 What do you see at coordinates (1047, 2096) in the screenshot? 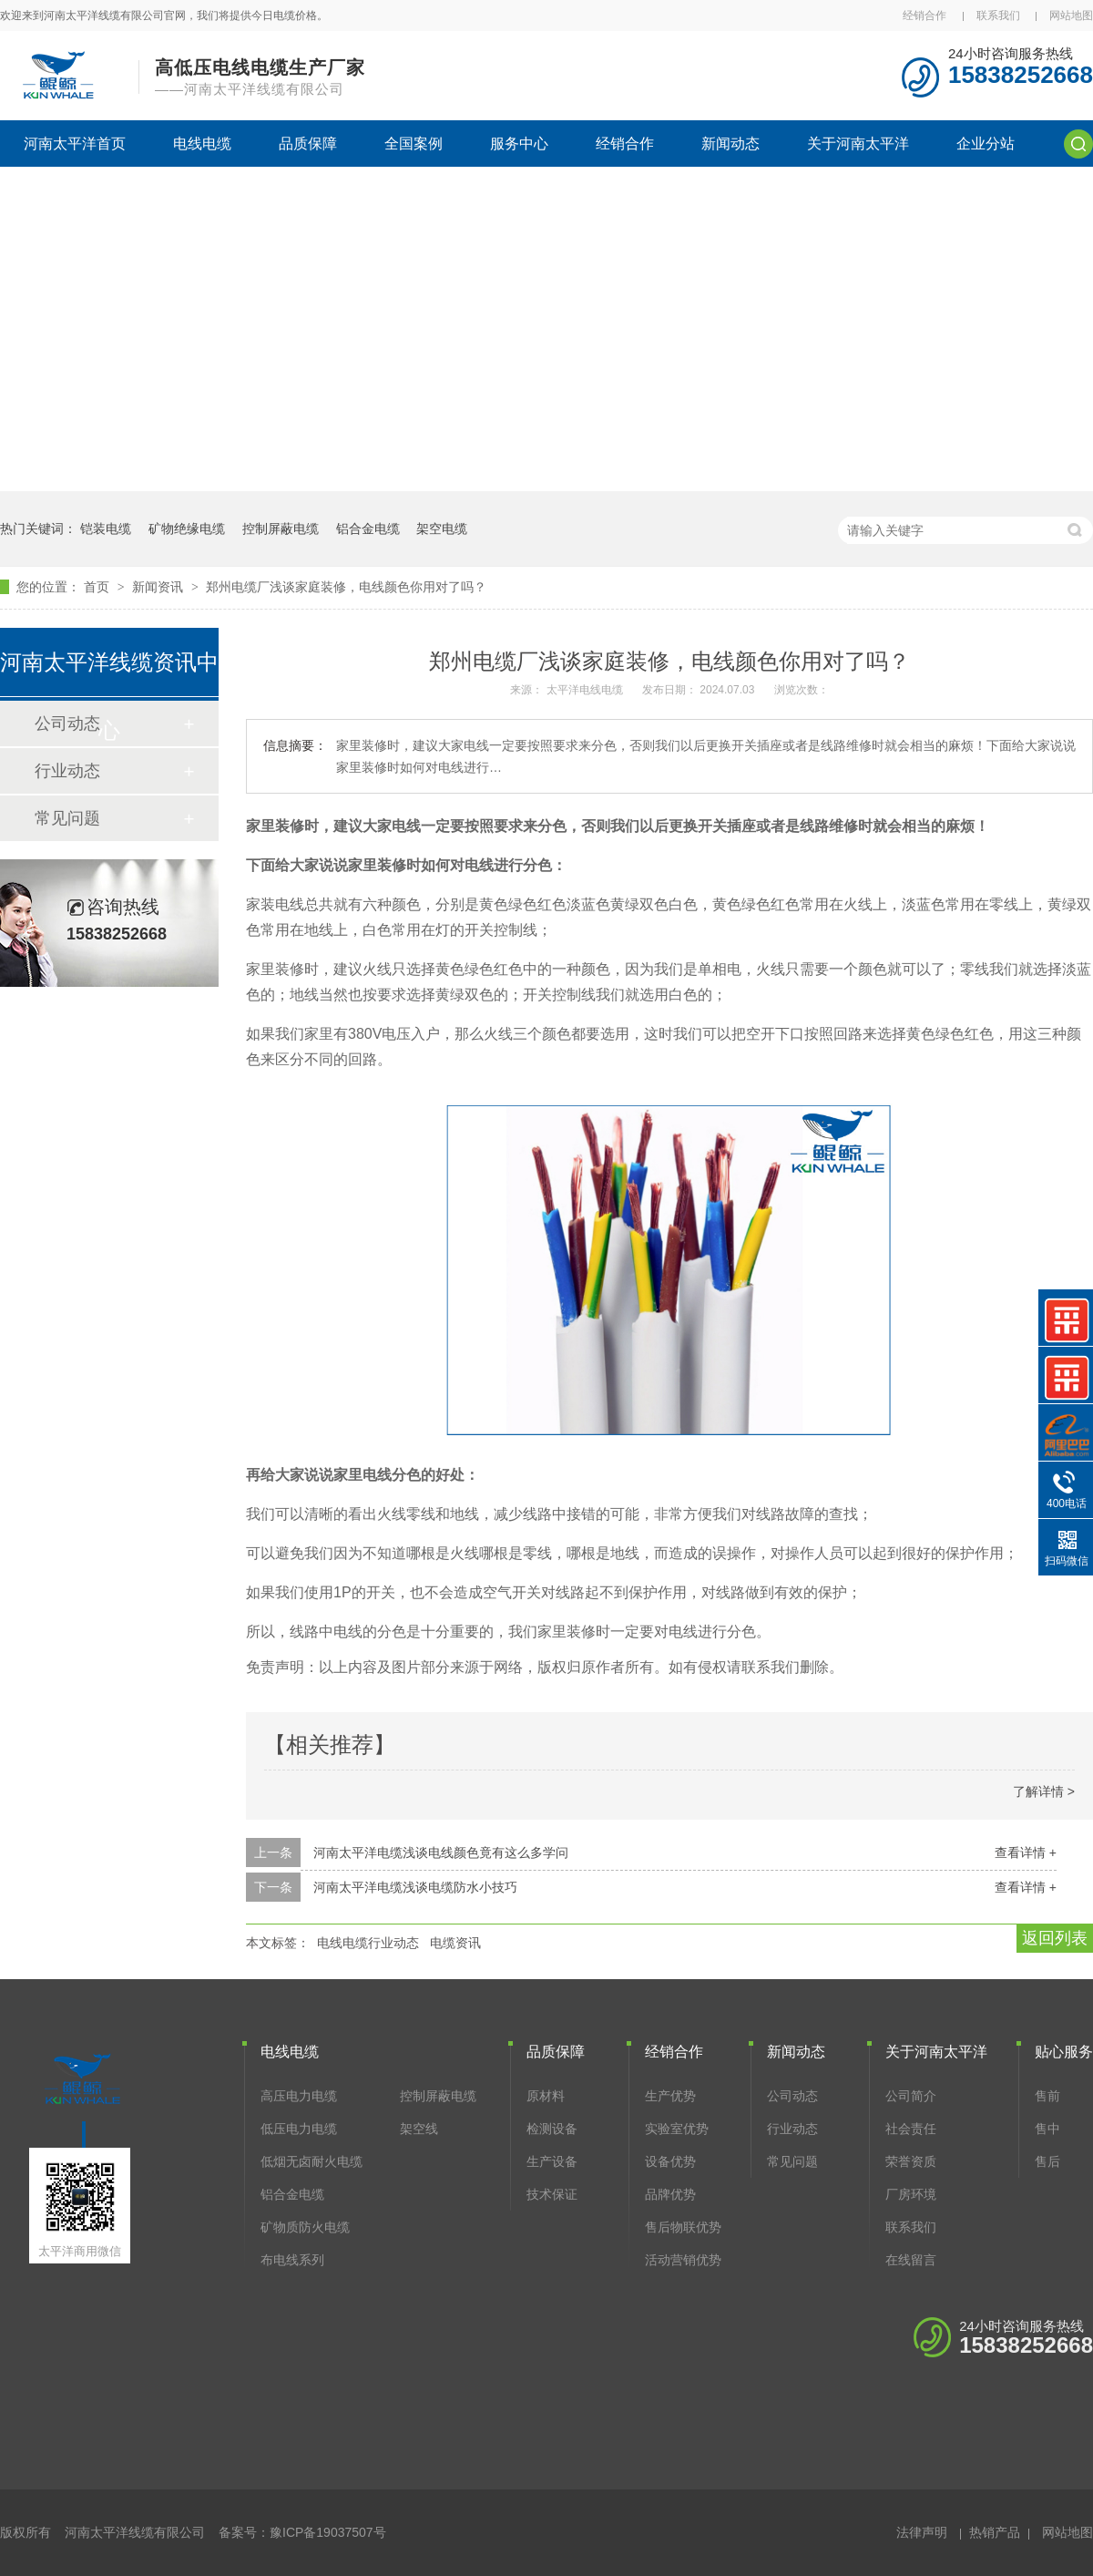
I see `售前` at bounding box center [1047, 2096].